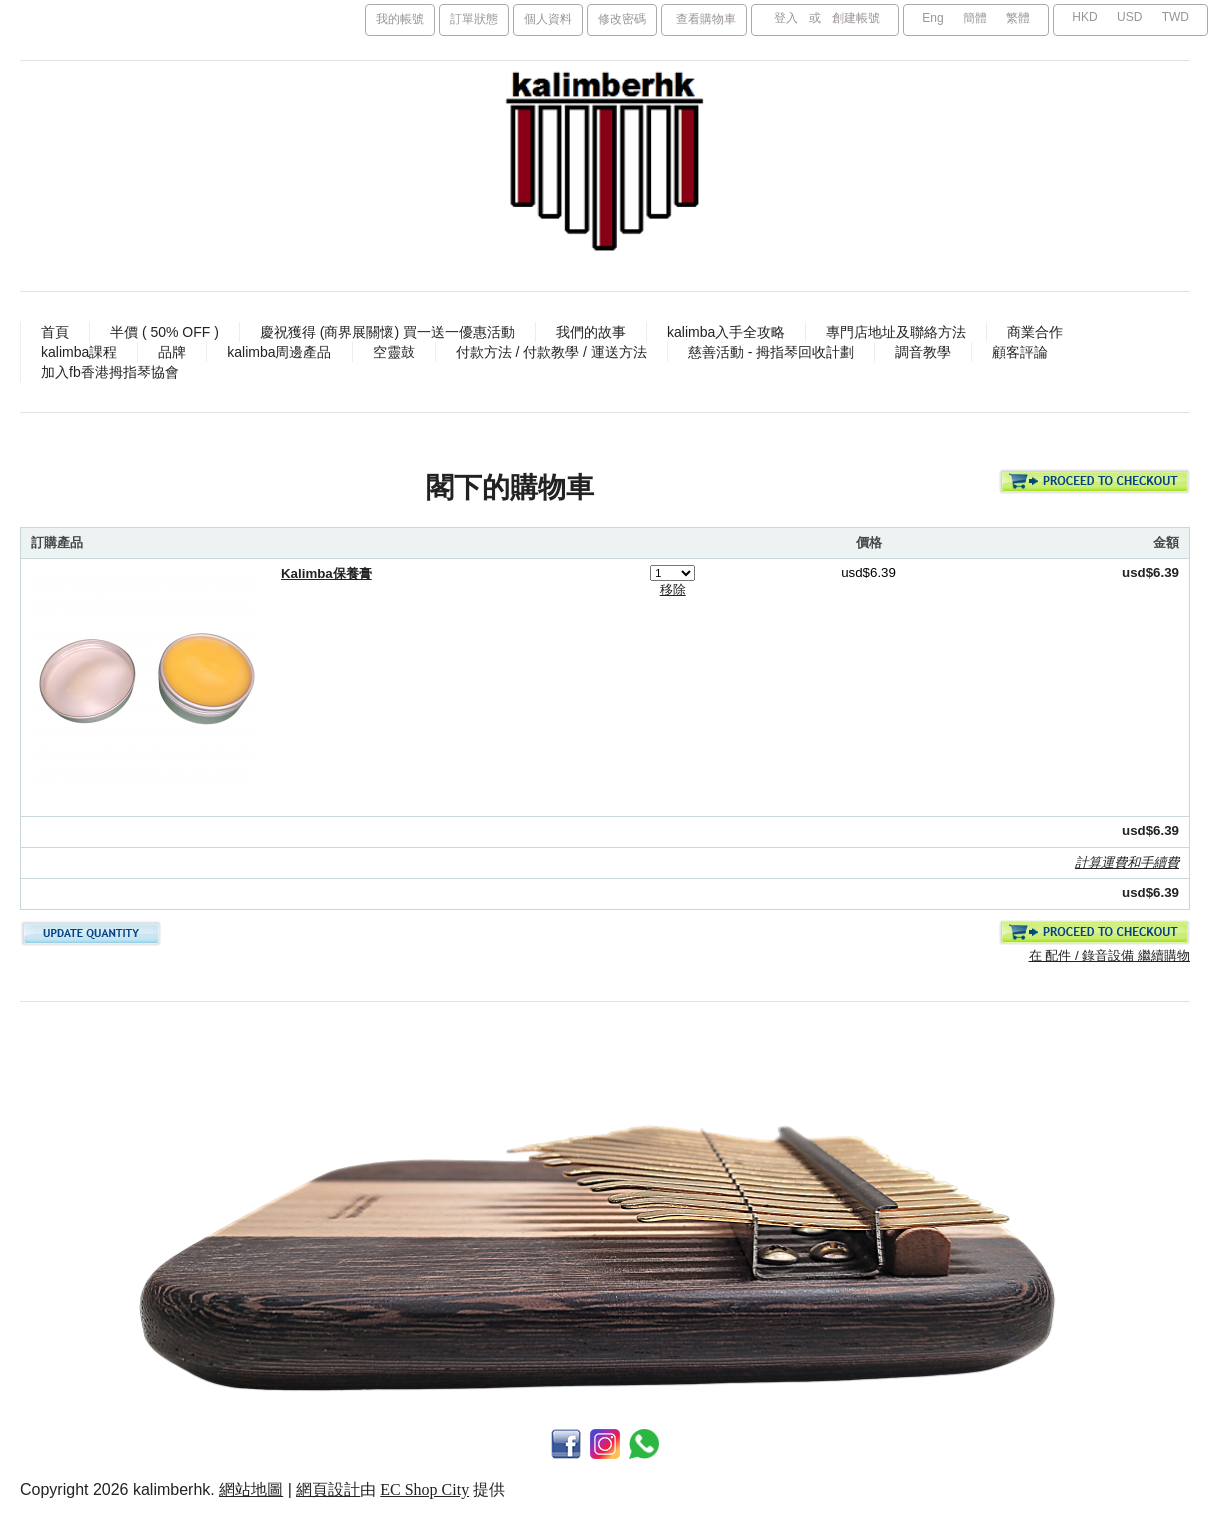 Image resolution: width=1210 pixels, height=1521 pixels. Describe the element at coordinates (1109, 955) in the screenshot. I see `在 配件 / 錄音設備 繼續購物` at that location.